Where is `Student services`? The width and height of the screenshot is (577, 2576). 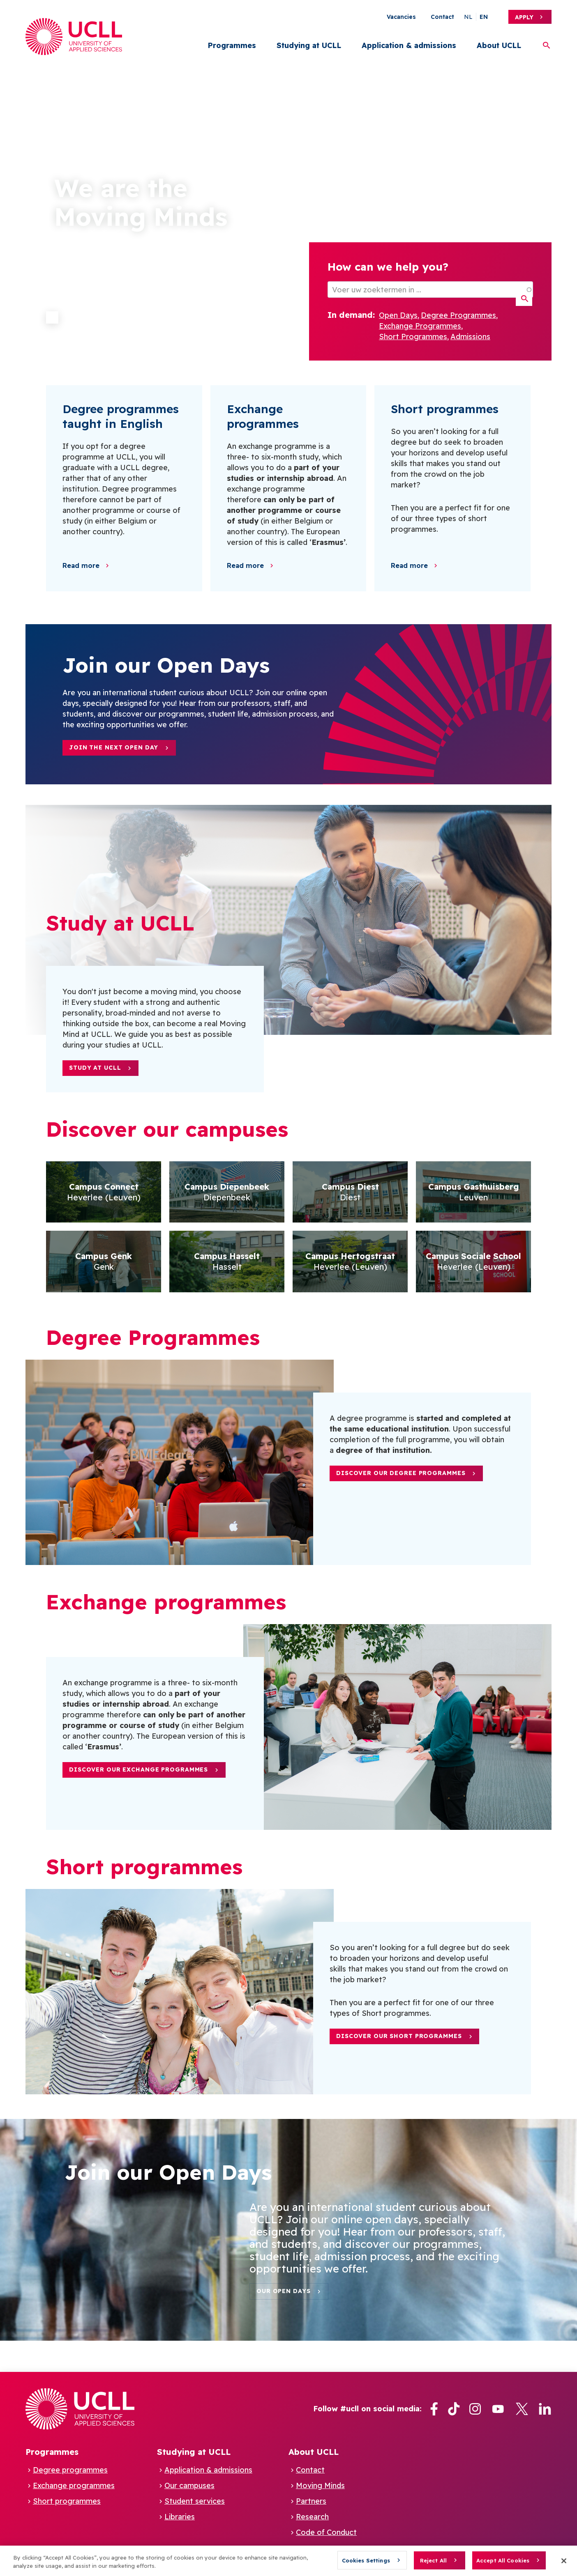 Student services is located at coordinates (194, 2501).